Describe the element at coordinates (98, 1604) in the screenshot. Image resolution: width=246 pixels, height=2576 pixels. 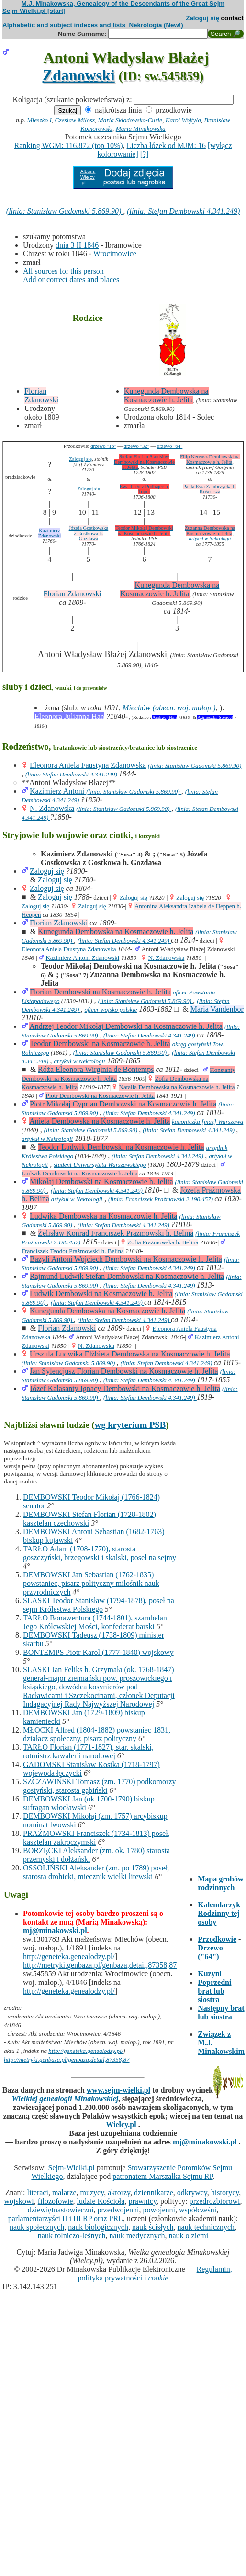
I see `ŚLASKI Teodor Stanisław (1794-1878), poseł na sejm Królestwa Polskiego` at that location.